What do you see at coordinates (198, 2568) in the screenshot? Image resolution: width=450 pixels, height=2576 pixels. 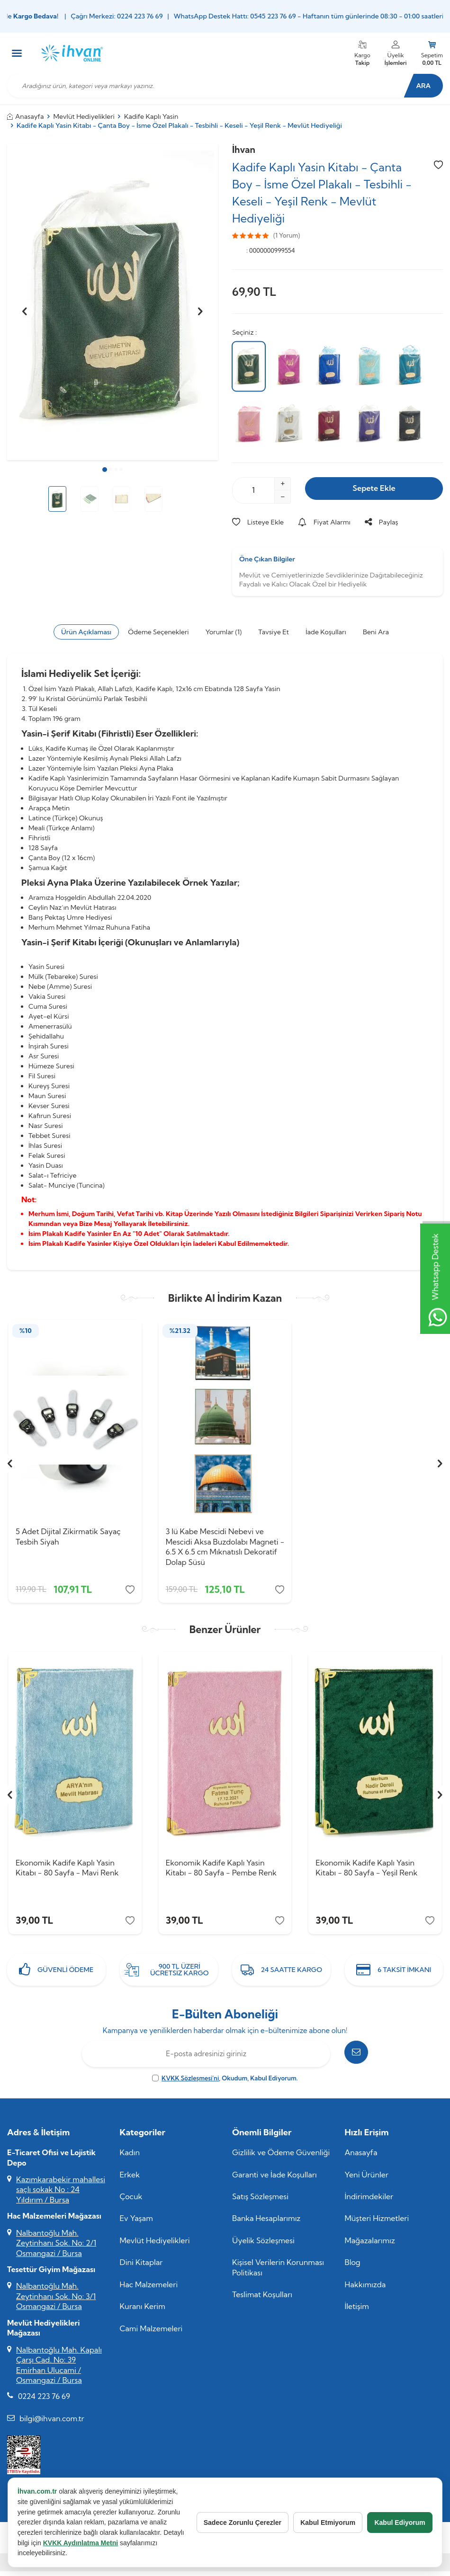 I see `E-Ticaret` at bounding box center [198, 2568].